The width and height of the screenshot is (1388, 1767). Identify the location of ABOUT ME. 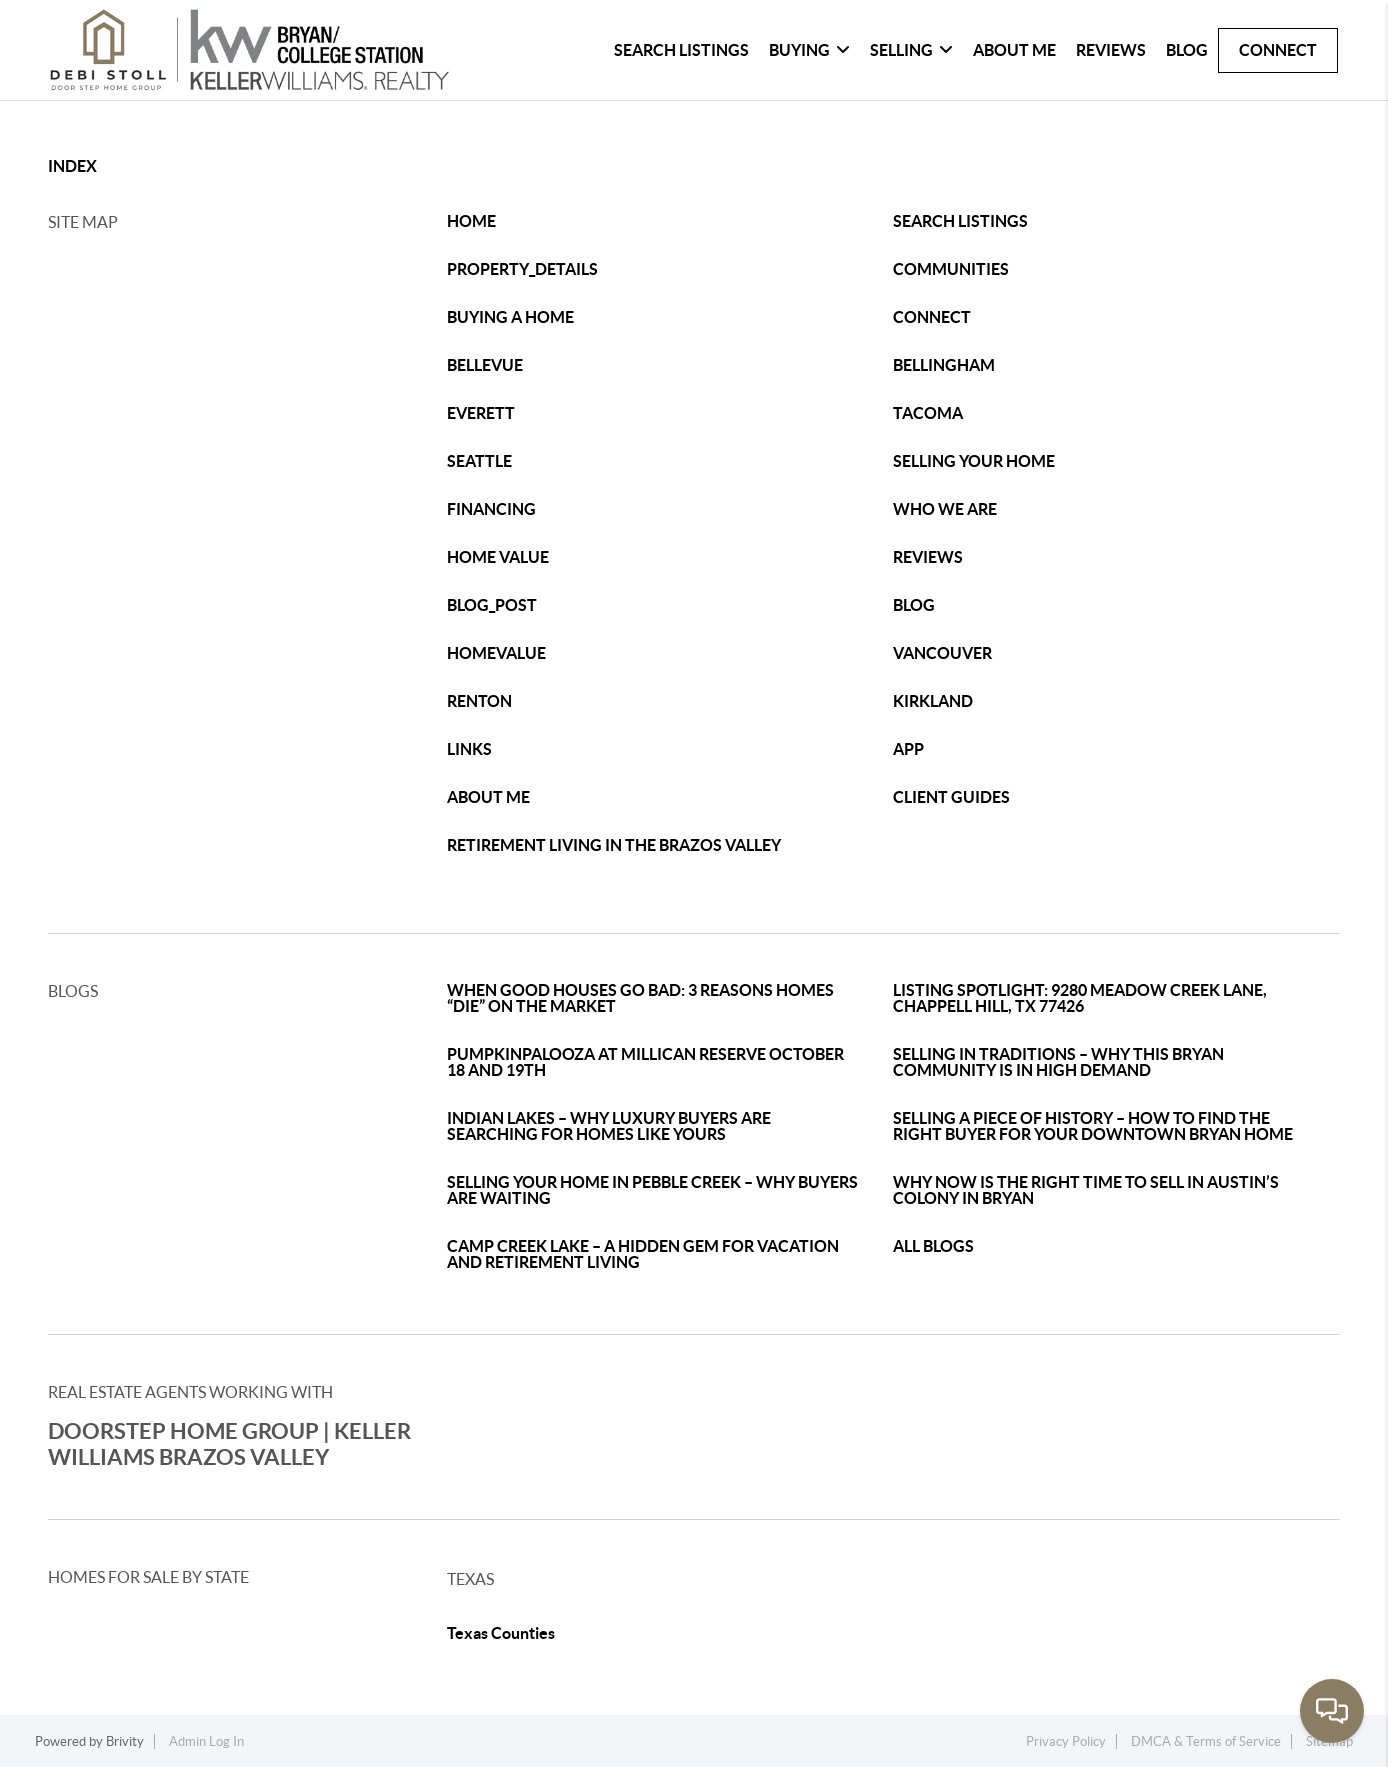
(488, 797).